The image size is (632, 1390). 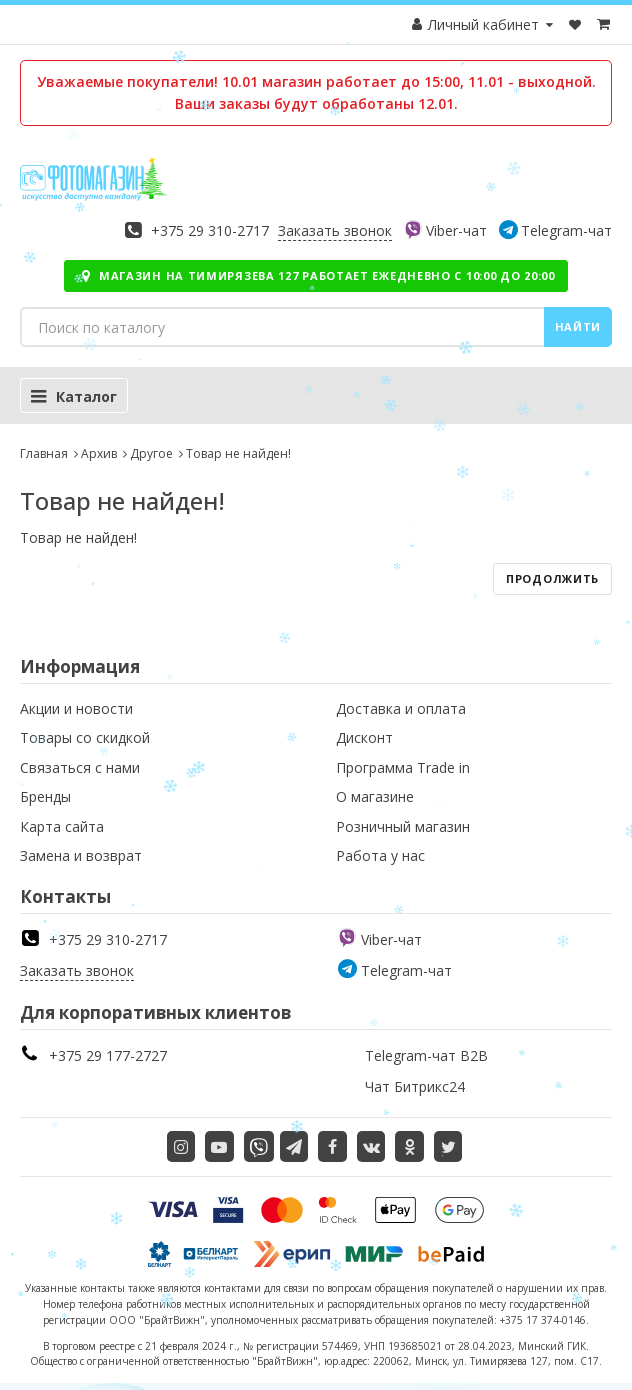 What do you see at coordinates (210, 230) in the screenshot?
I see `+375 29 310-2717` at bounding box center [210, 230].